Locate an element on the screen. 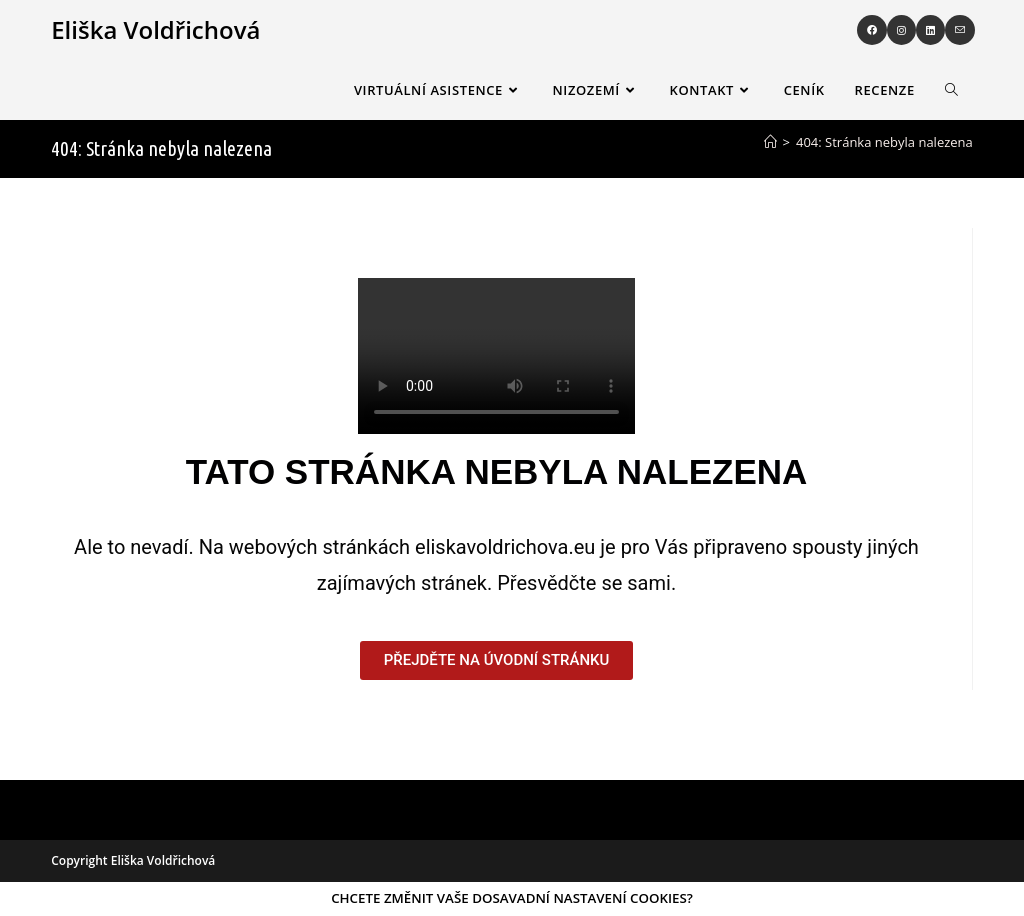  [Úvod] is located at coordinates (770, 142).